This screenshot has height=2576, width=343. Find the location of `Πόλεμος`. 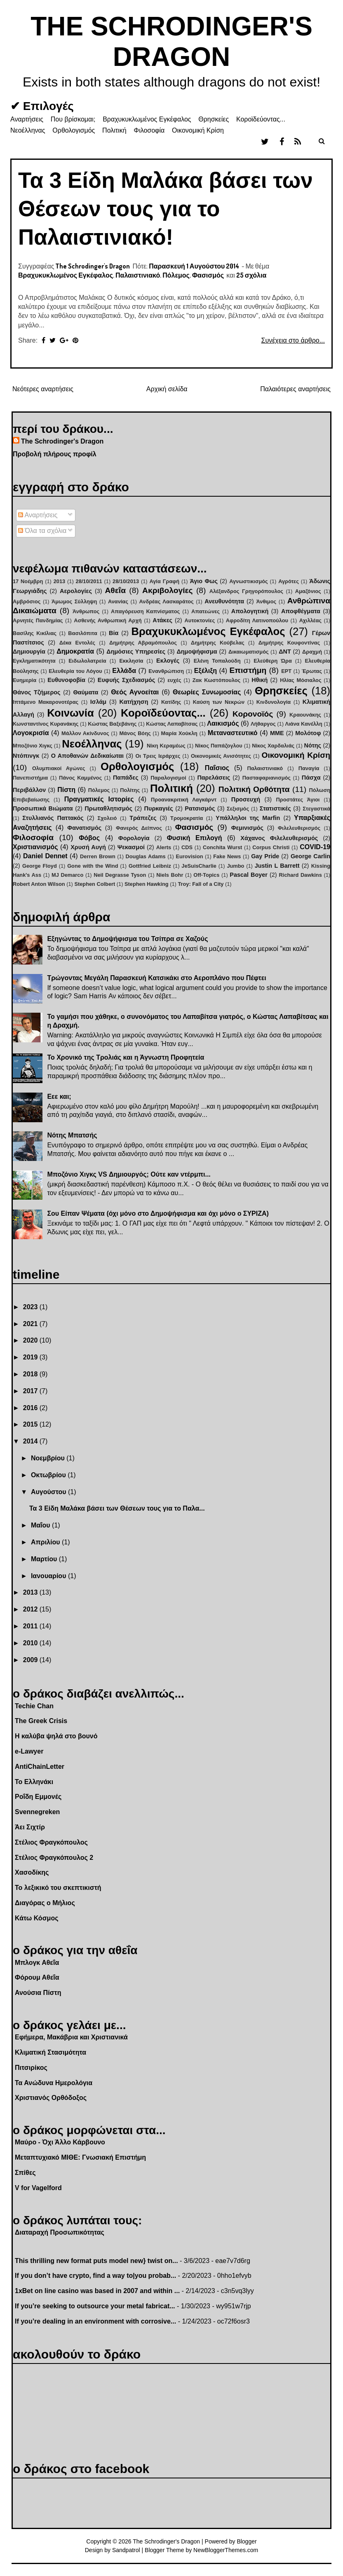

Πόλεμος is located at coordinates (176, 275).